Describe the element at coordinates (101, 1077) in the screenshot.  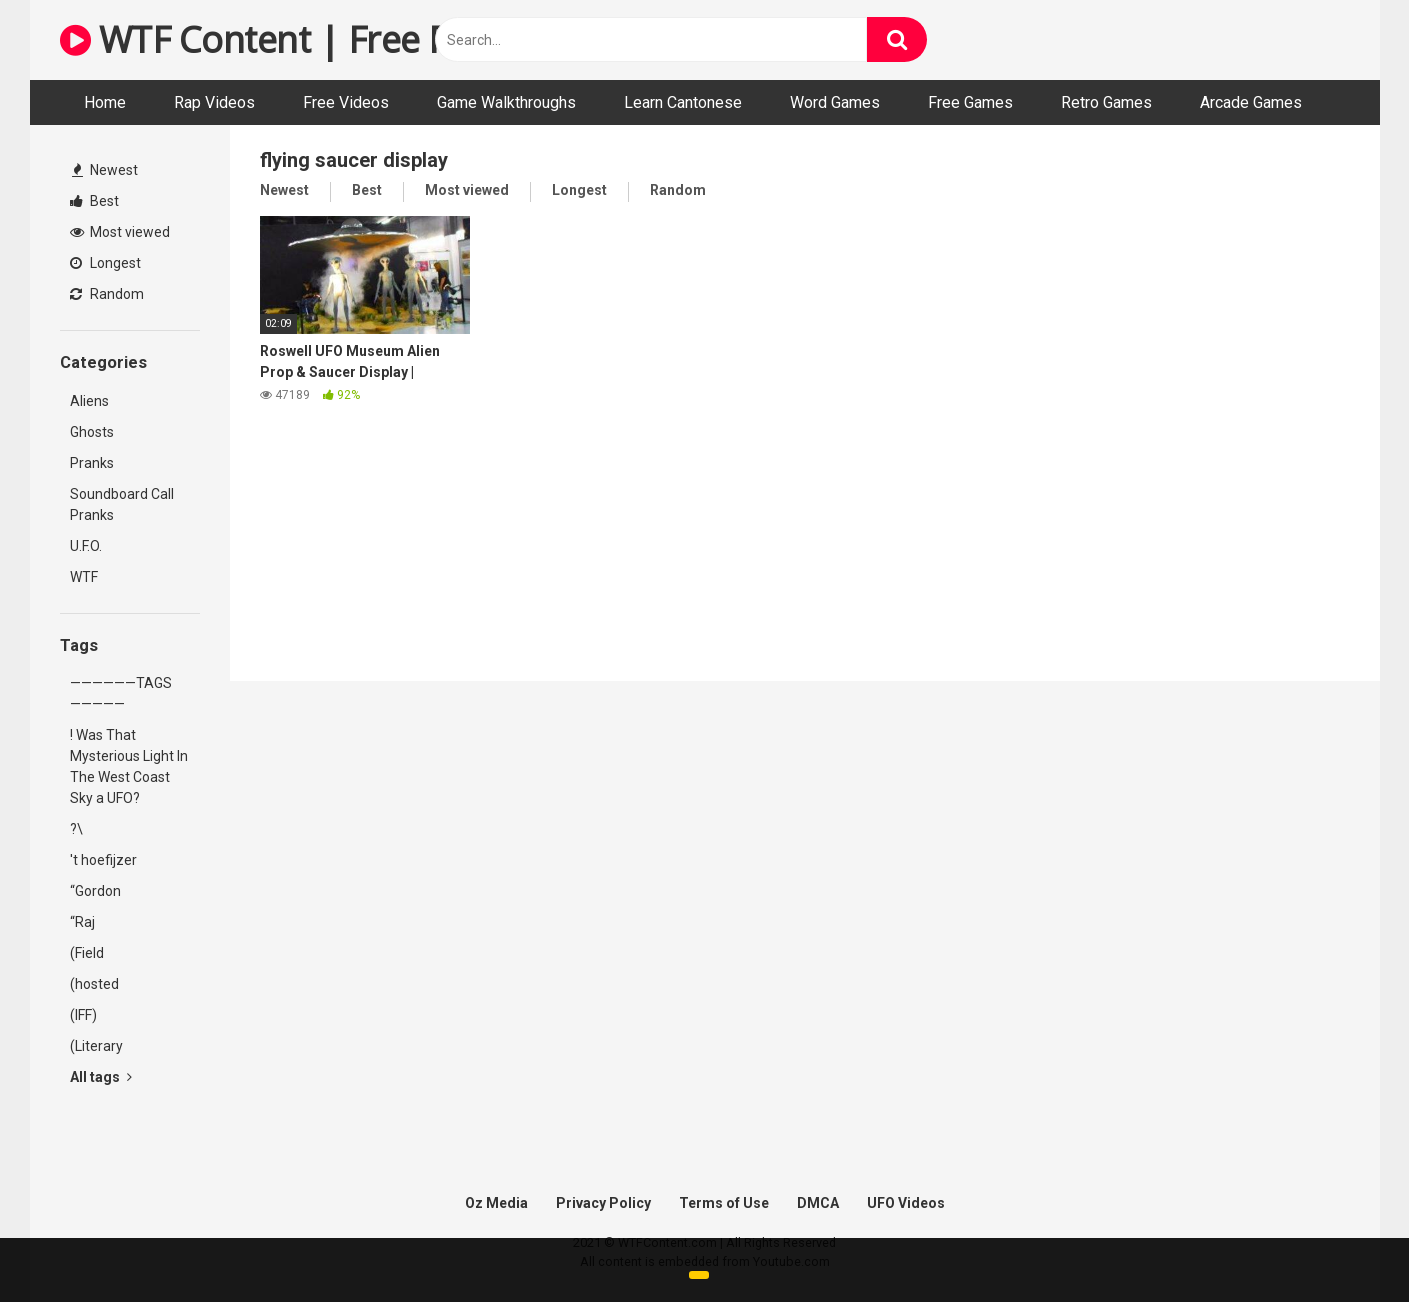
I see `All tags` at that location.